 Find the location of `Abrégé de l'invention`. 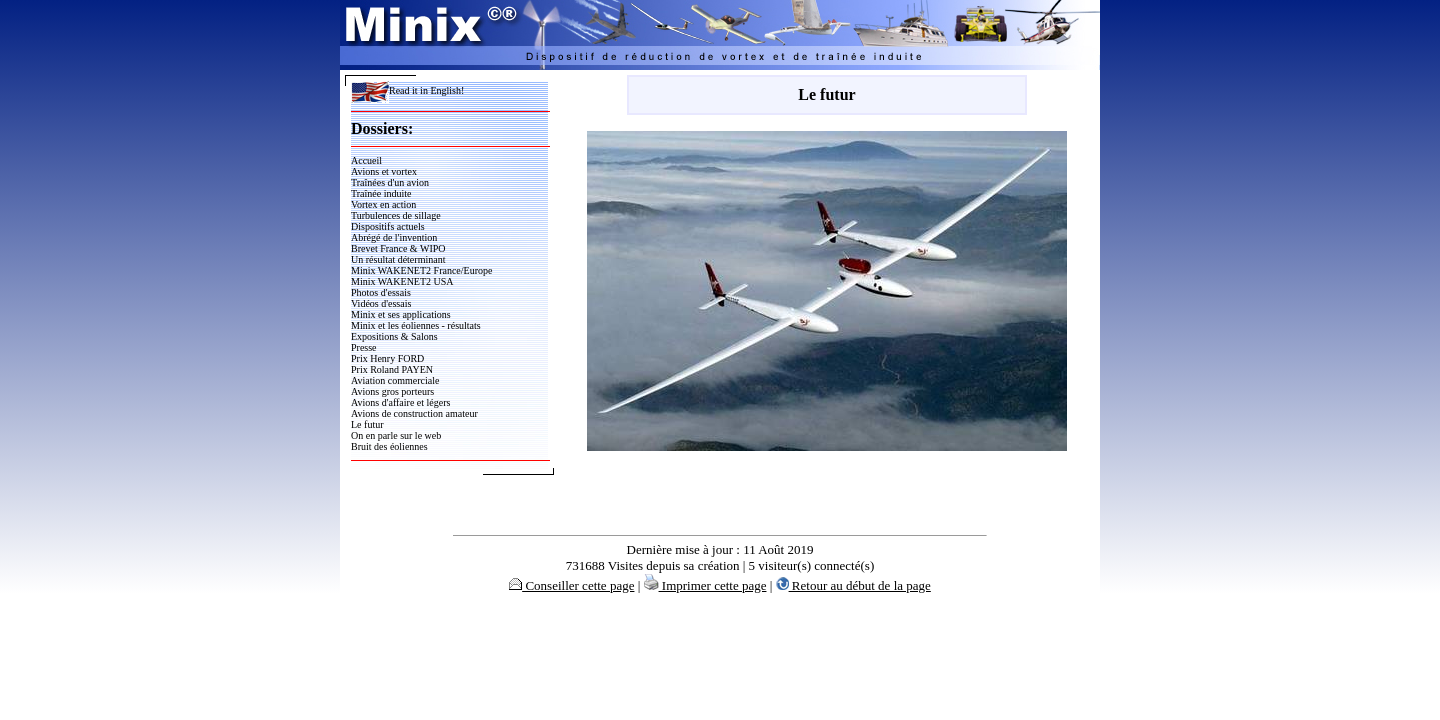

Abrégé de l'invention is located at coordinates (394, 237).